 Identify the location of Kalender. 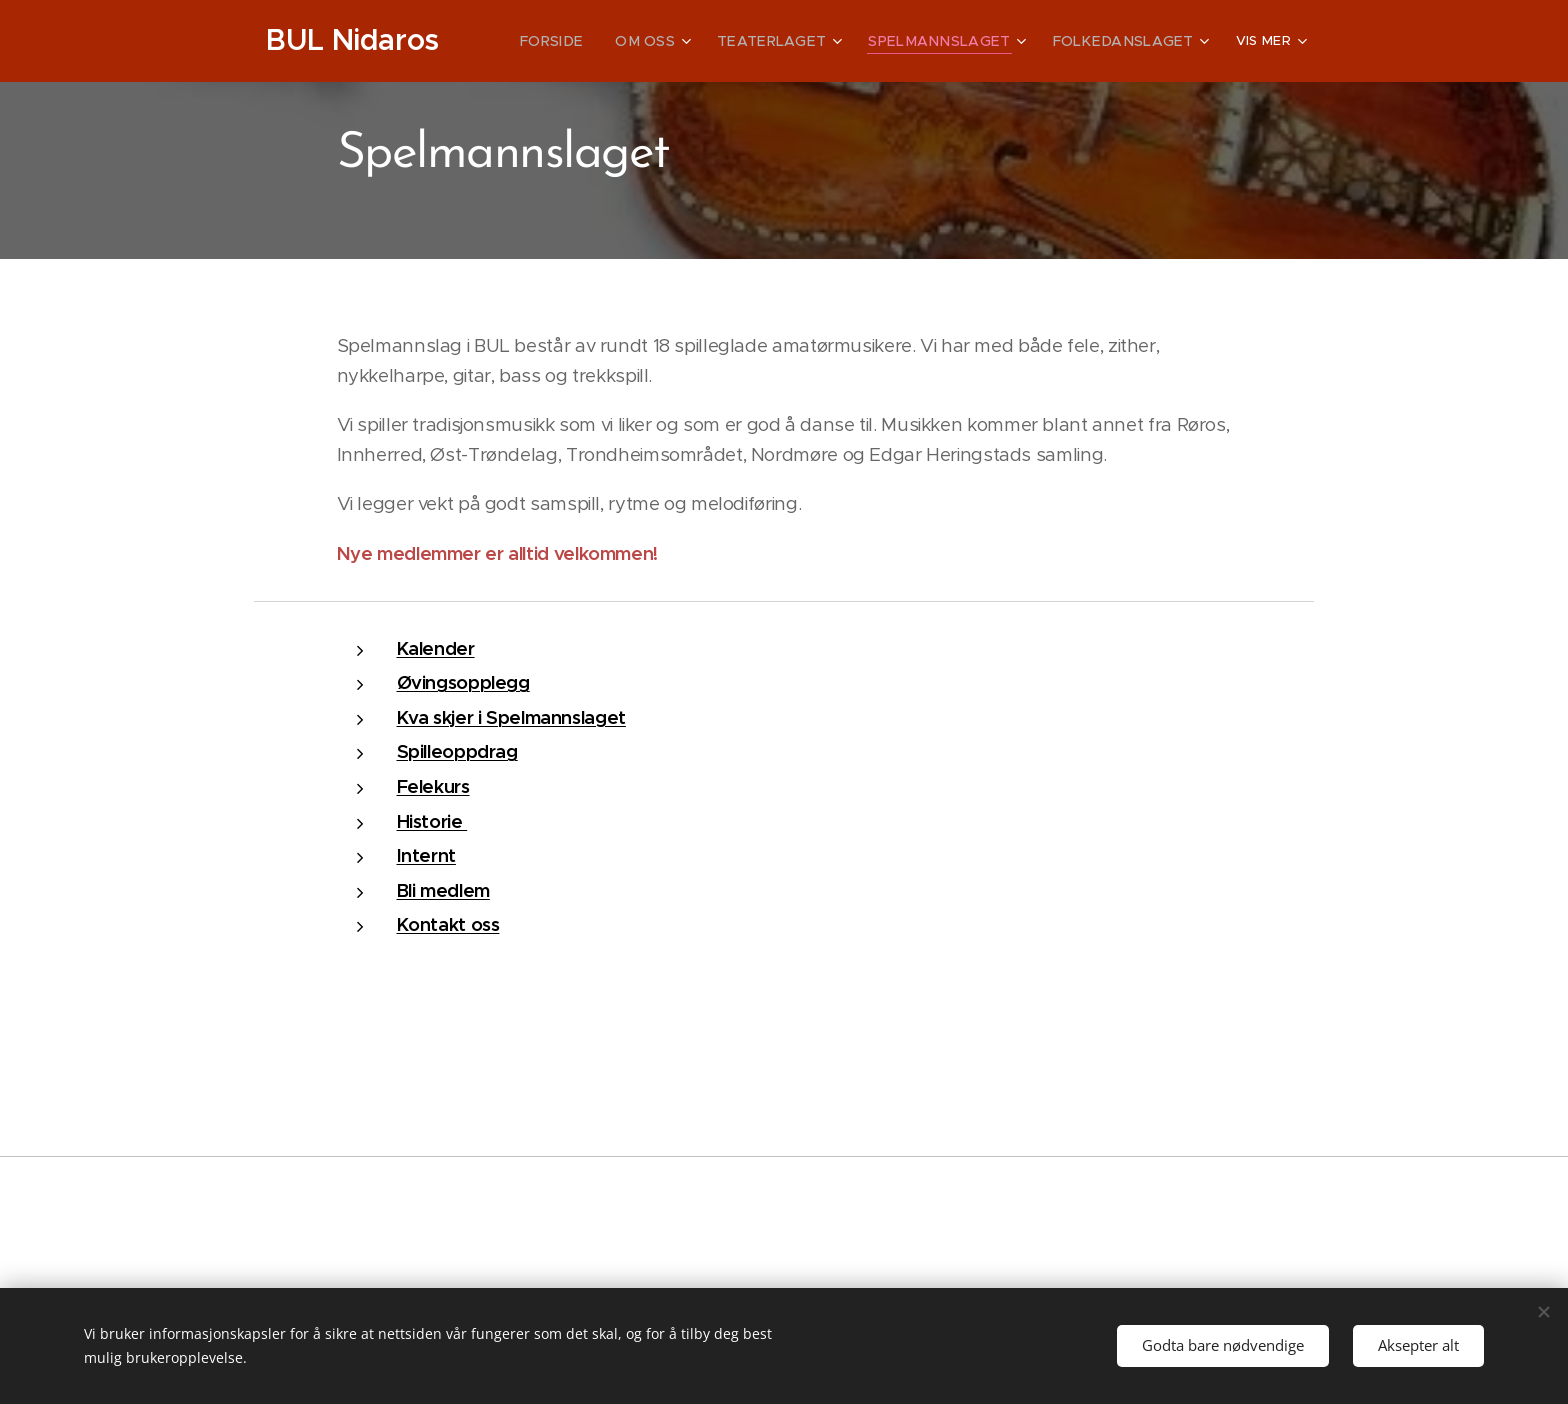
(436, 648).